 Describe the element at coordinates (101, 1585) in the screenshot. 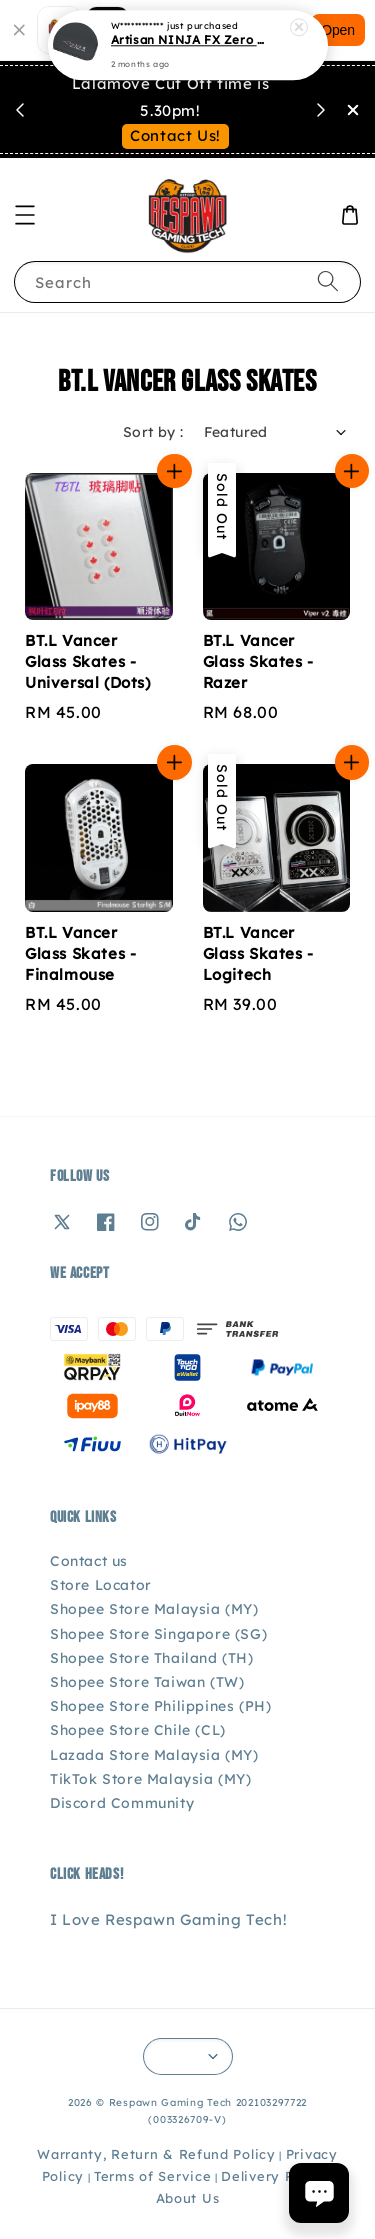

I see `Store Locator` at that location.